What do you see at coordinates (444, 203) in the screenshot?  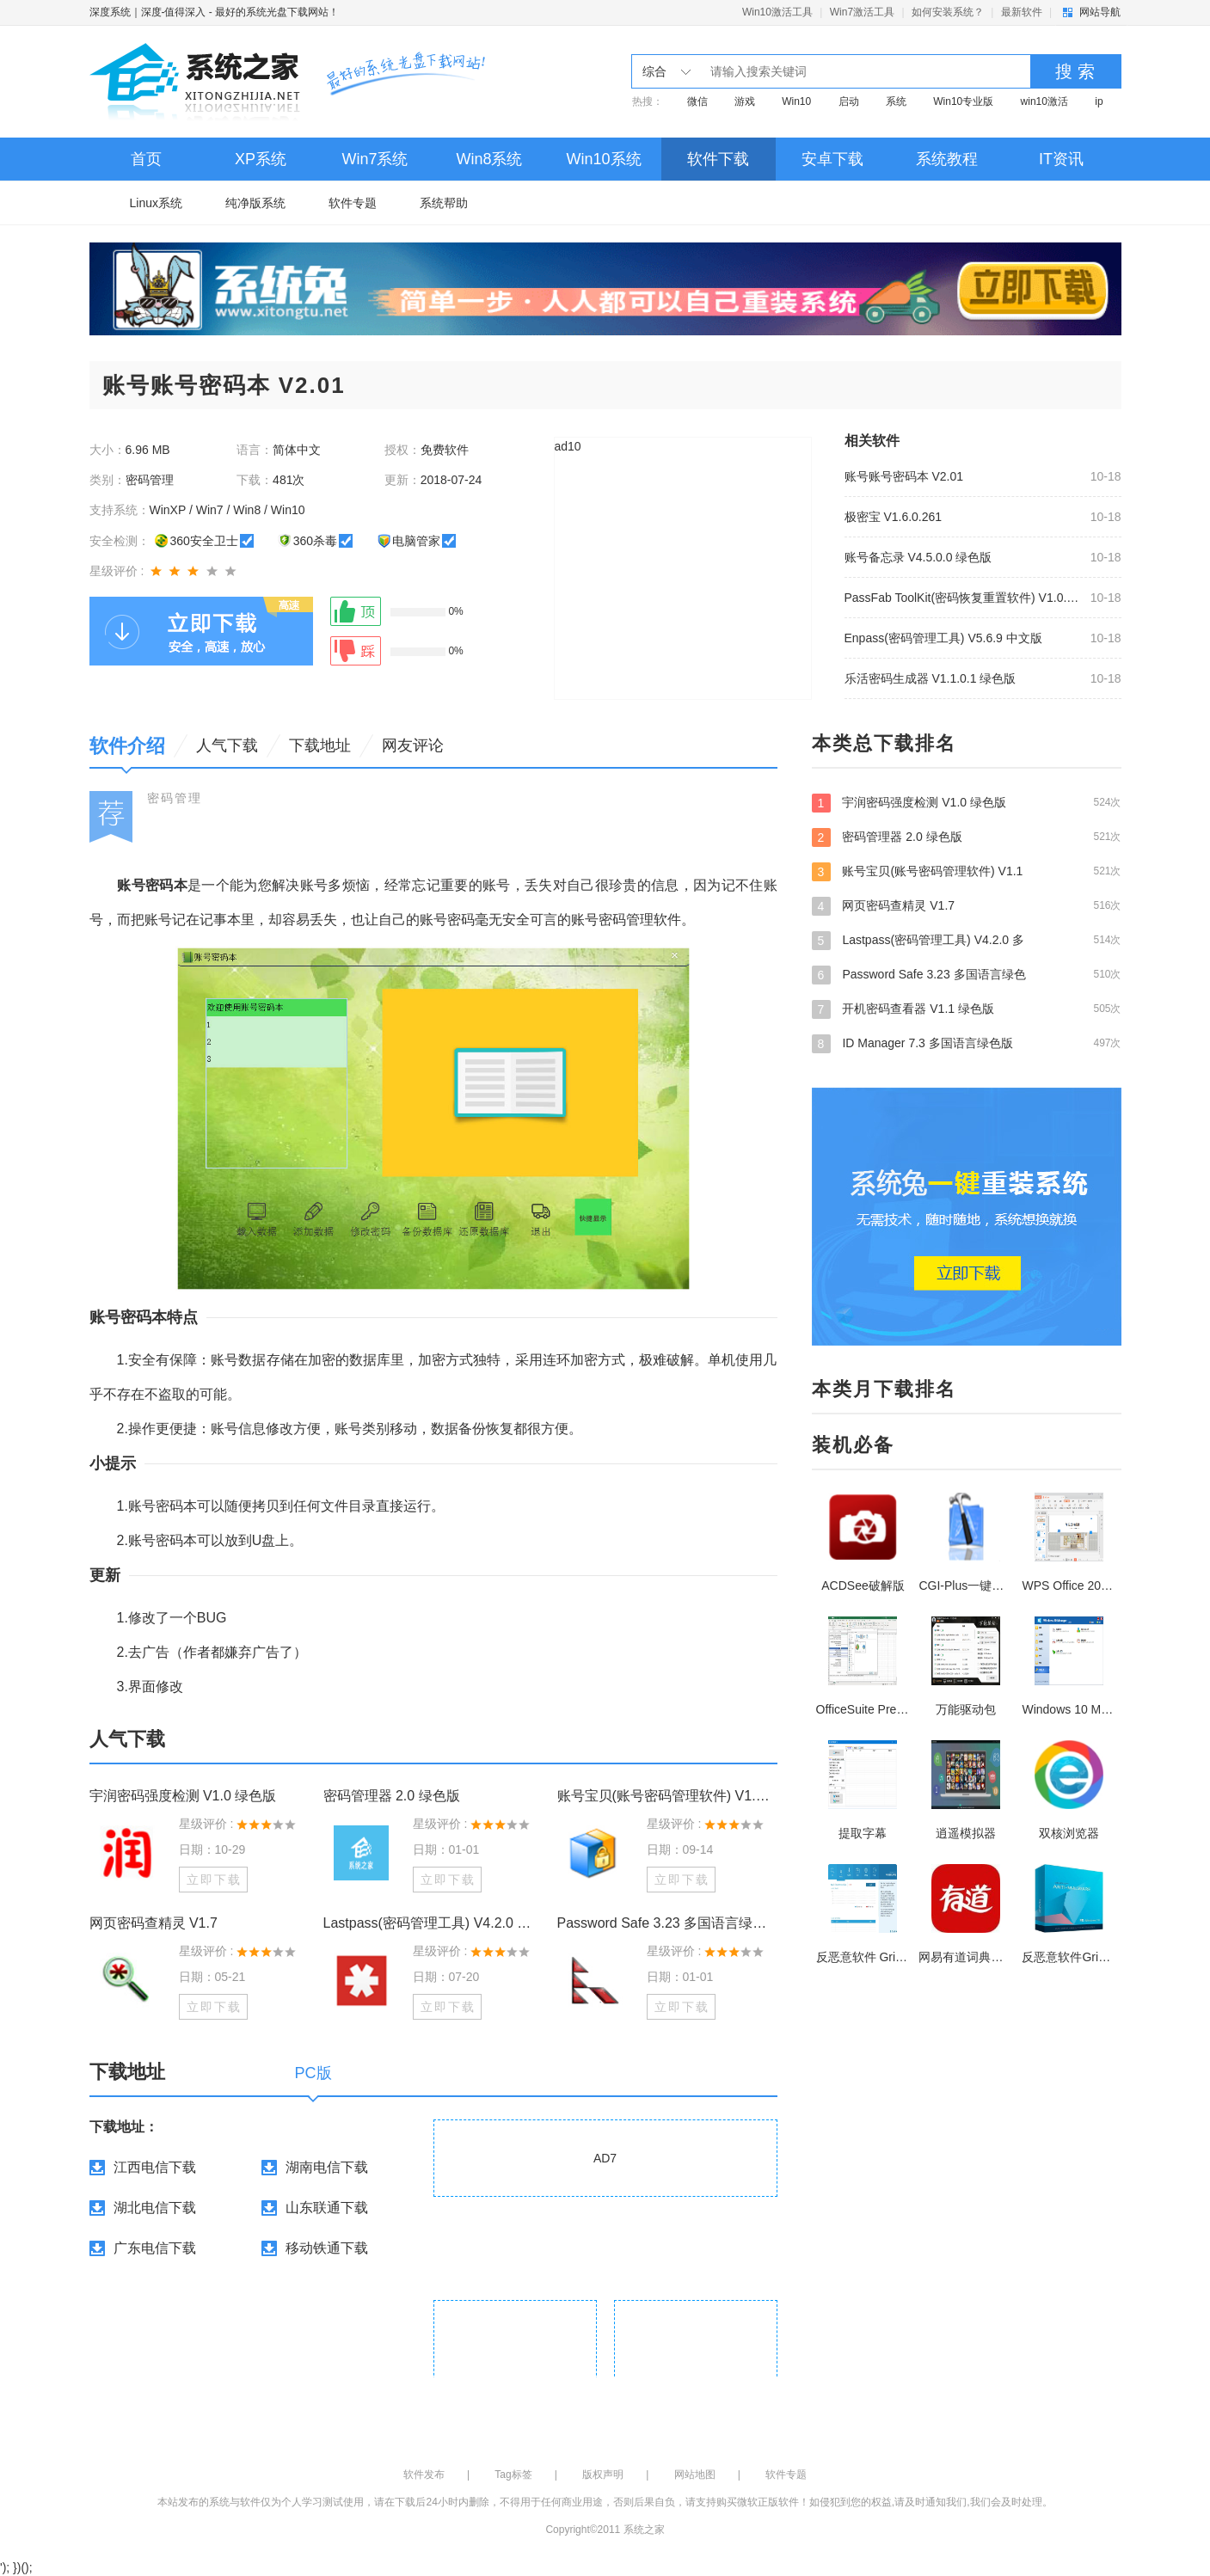 I see `系统帮助` at bounding box center [444, 203].